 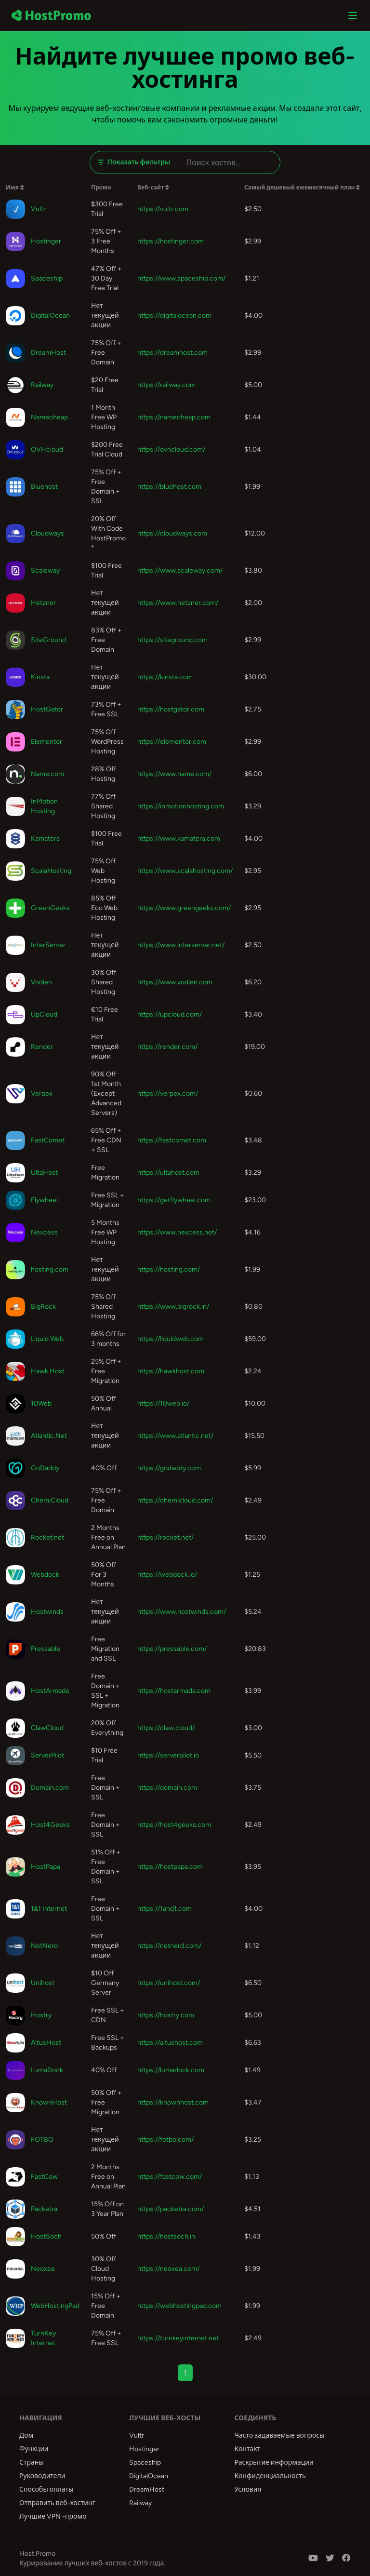 I want to click on https://cloudways.com, so click(x=172, y=533).